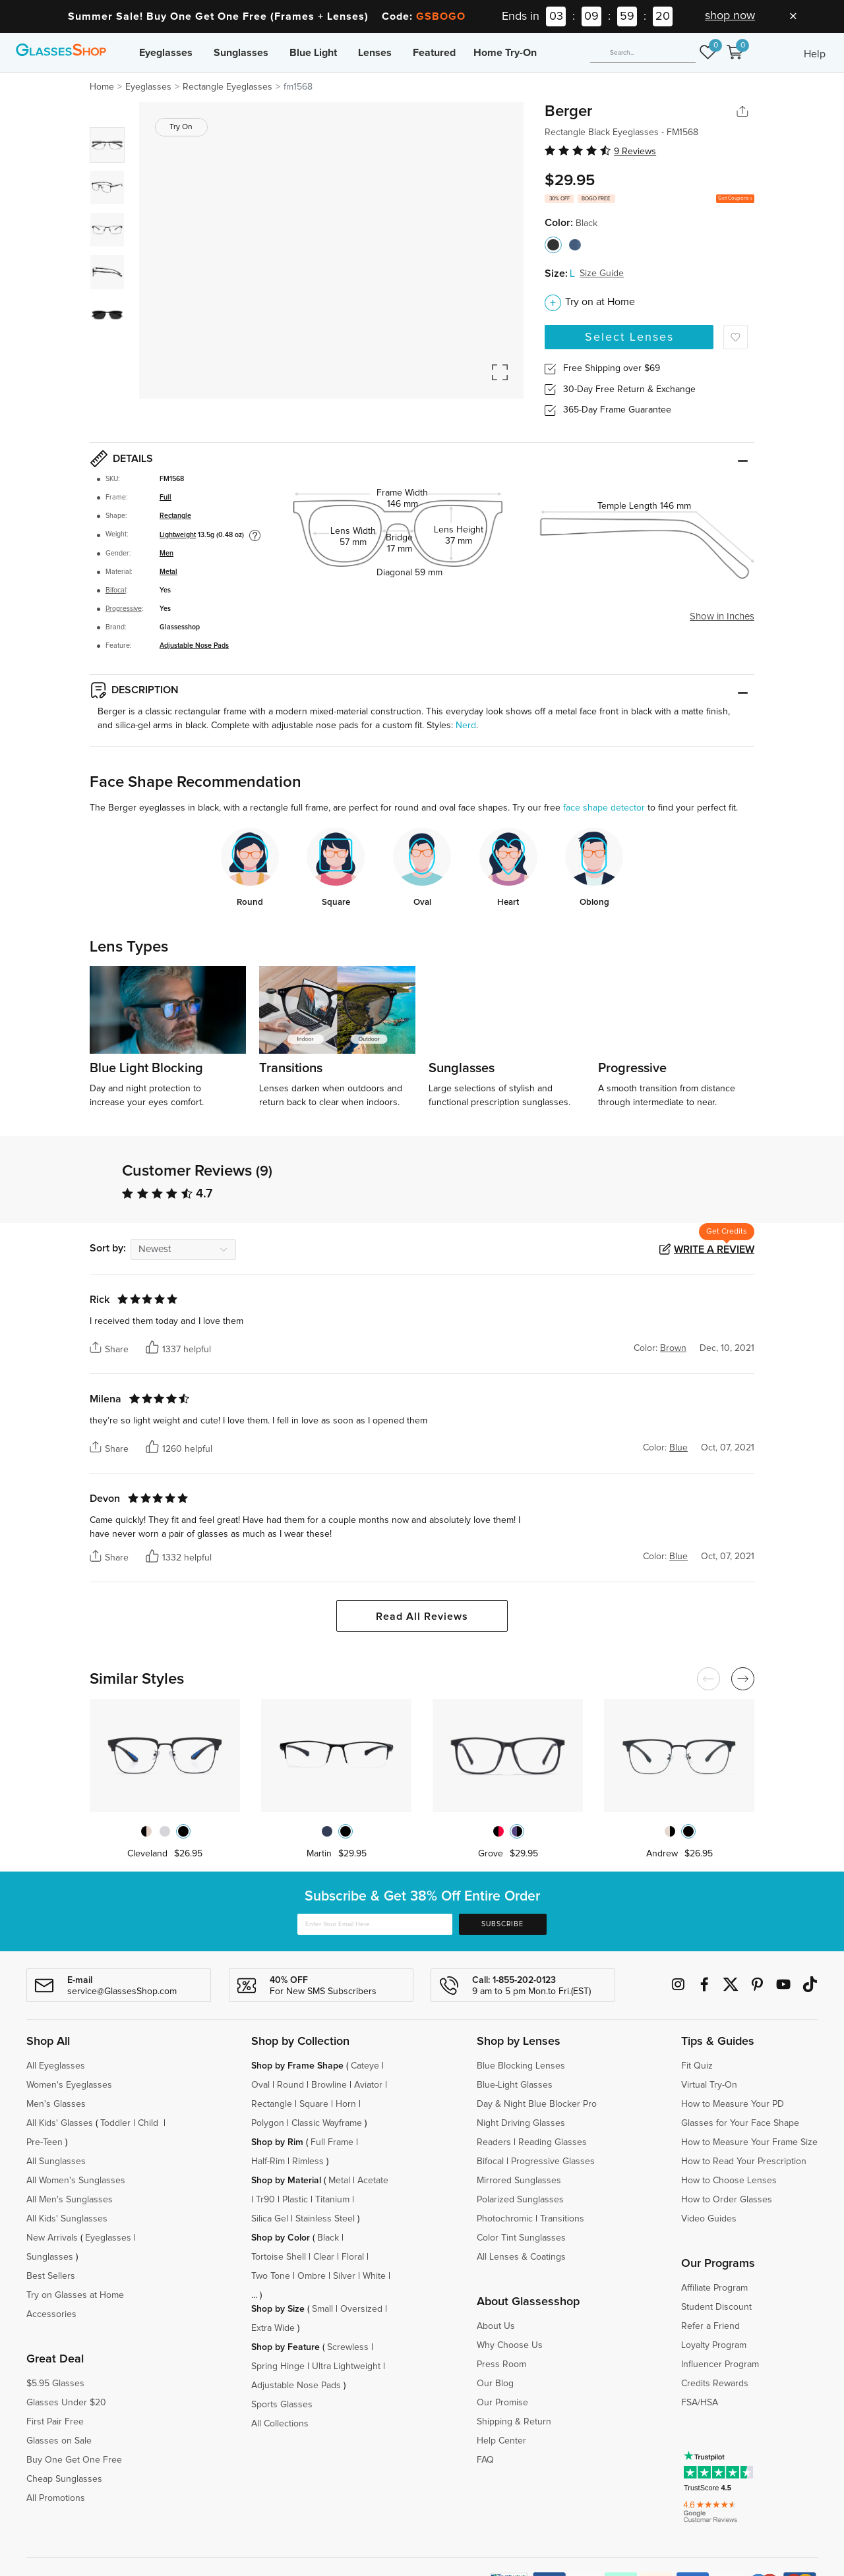 This screenshot has width=844, height=2576. I want to click on Our Blog, so click(495, 2383).